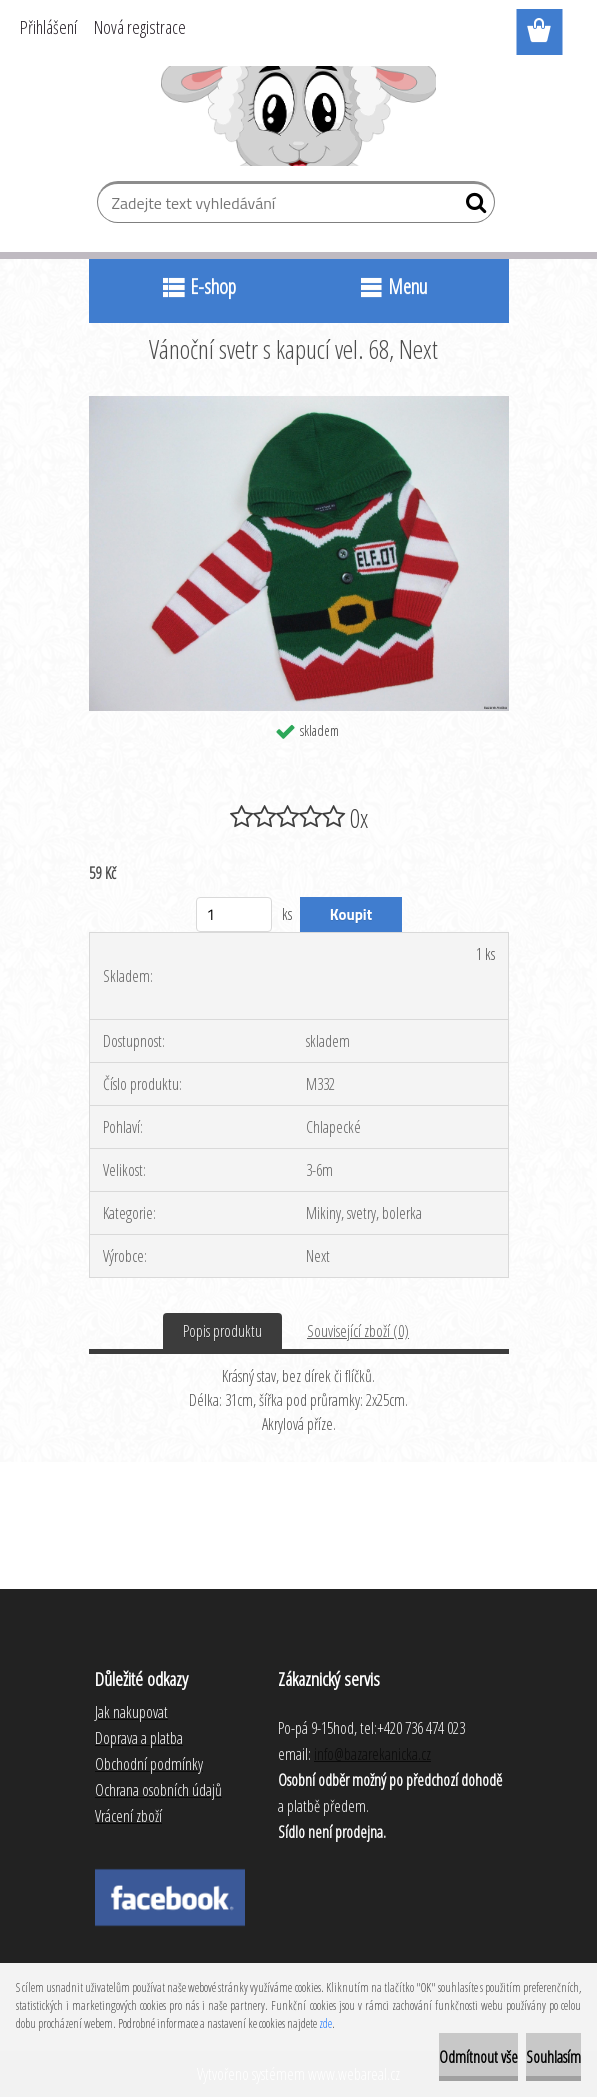 This screenshot has width=597, height=2097. I want to click on Popis produktu, so click(222, 1331).